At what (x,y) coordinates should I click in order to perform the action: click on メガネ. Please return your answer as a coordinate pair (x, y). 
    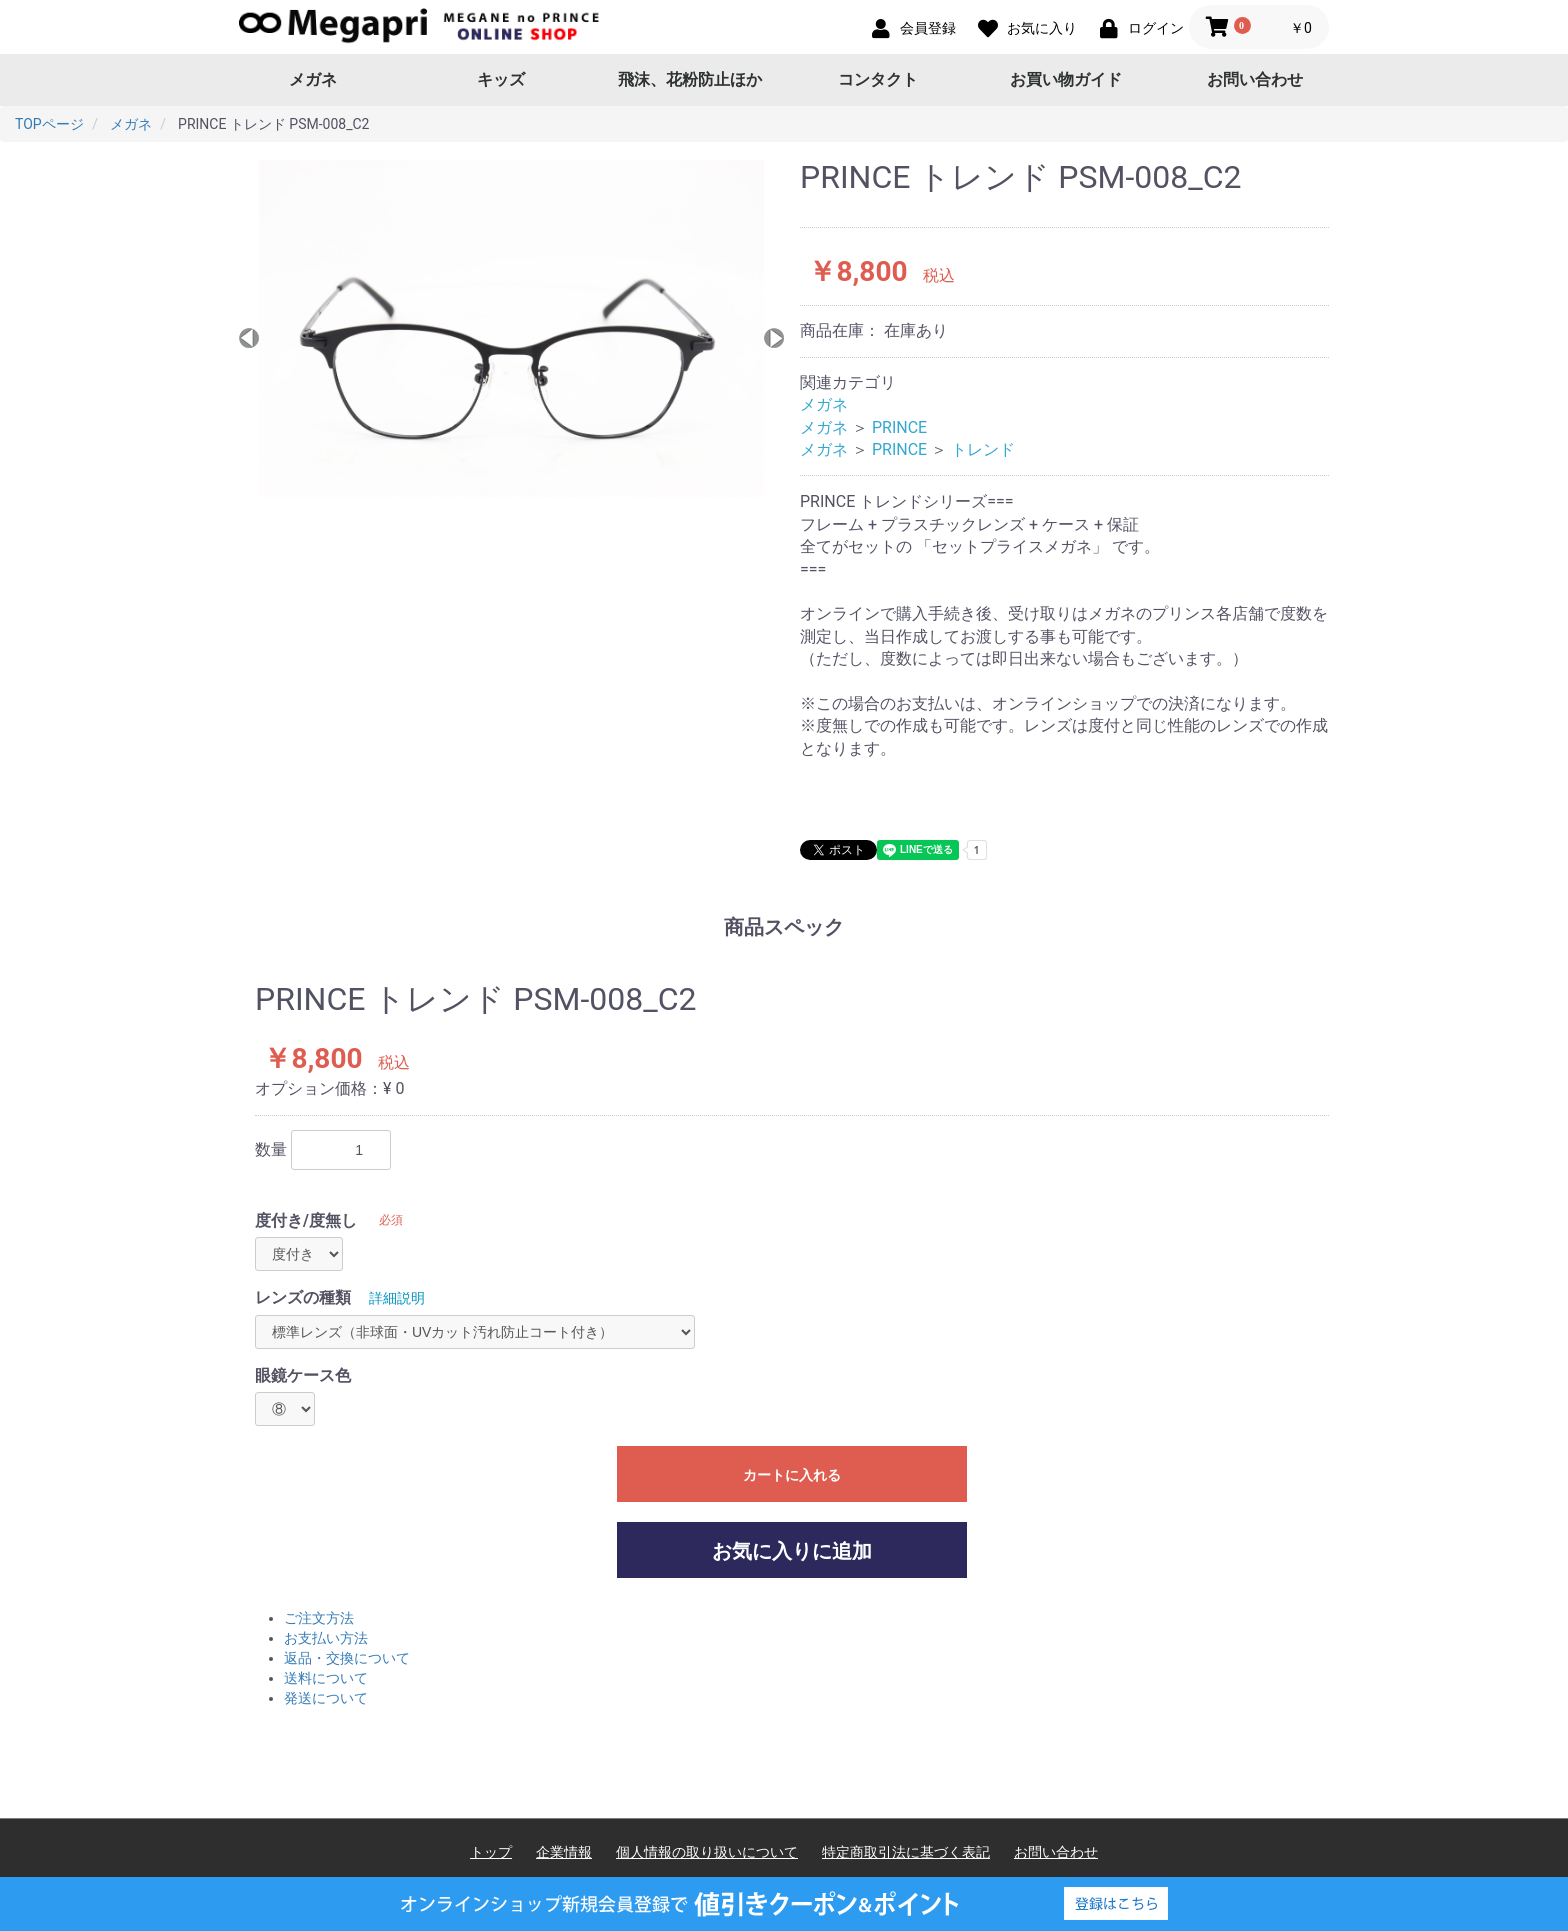
    Looking at the image, I should click on (313, 79).